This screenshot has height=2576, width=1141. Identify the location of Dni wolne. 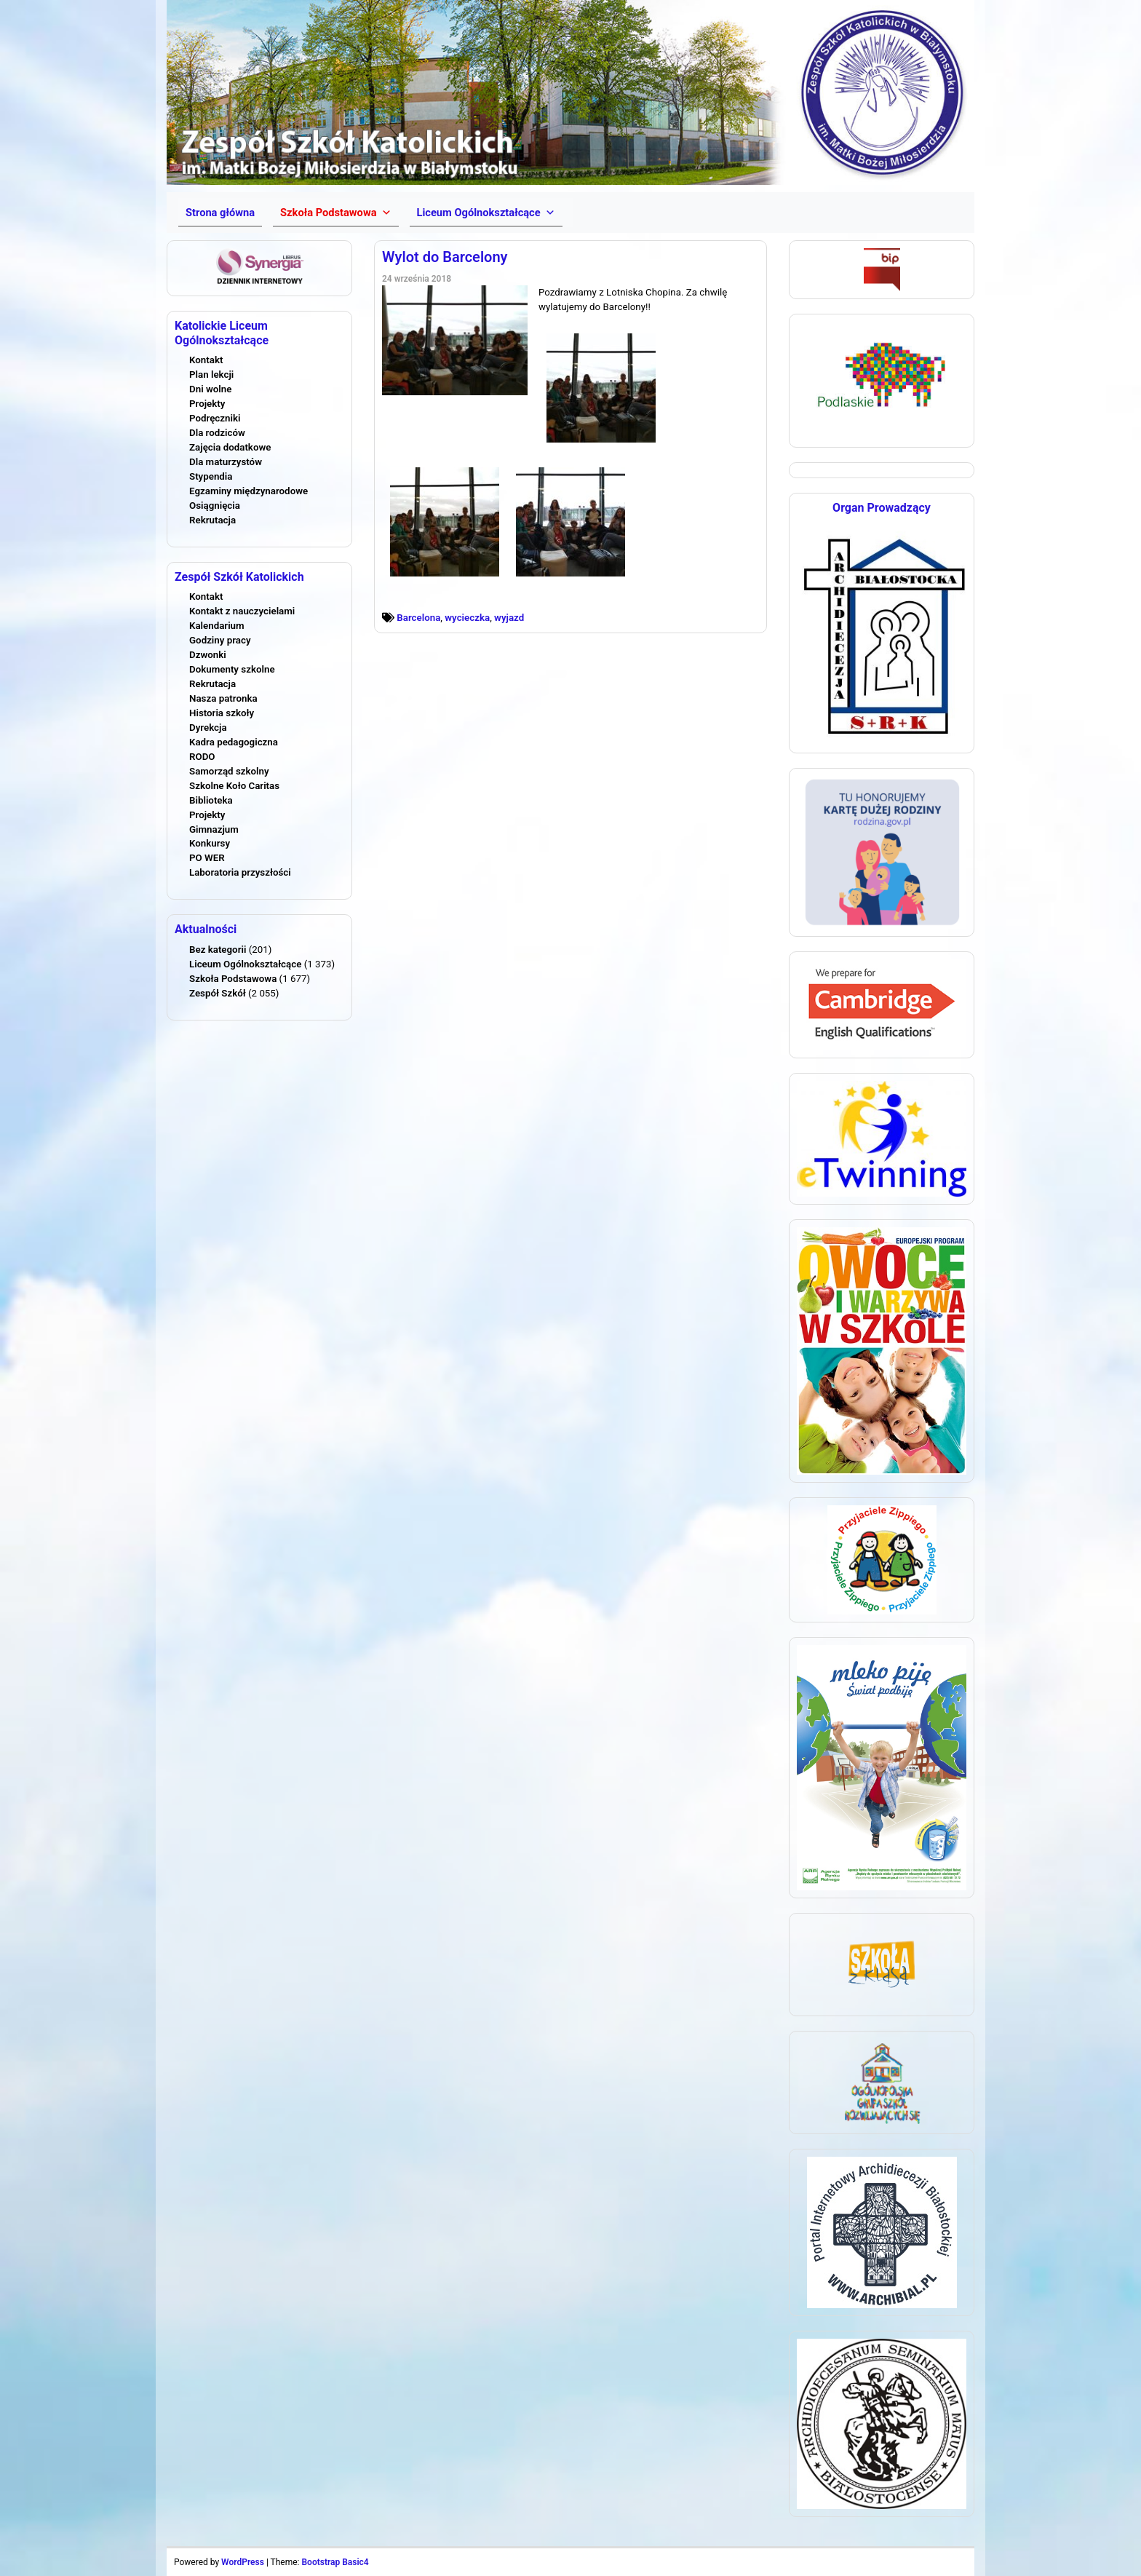
(210, 389).